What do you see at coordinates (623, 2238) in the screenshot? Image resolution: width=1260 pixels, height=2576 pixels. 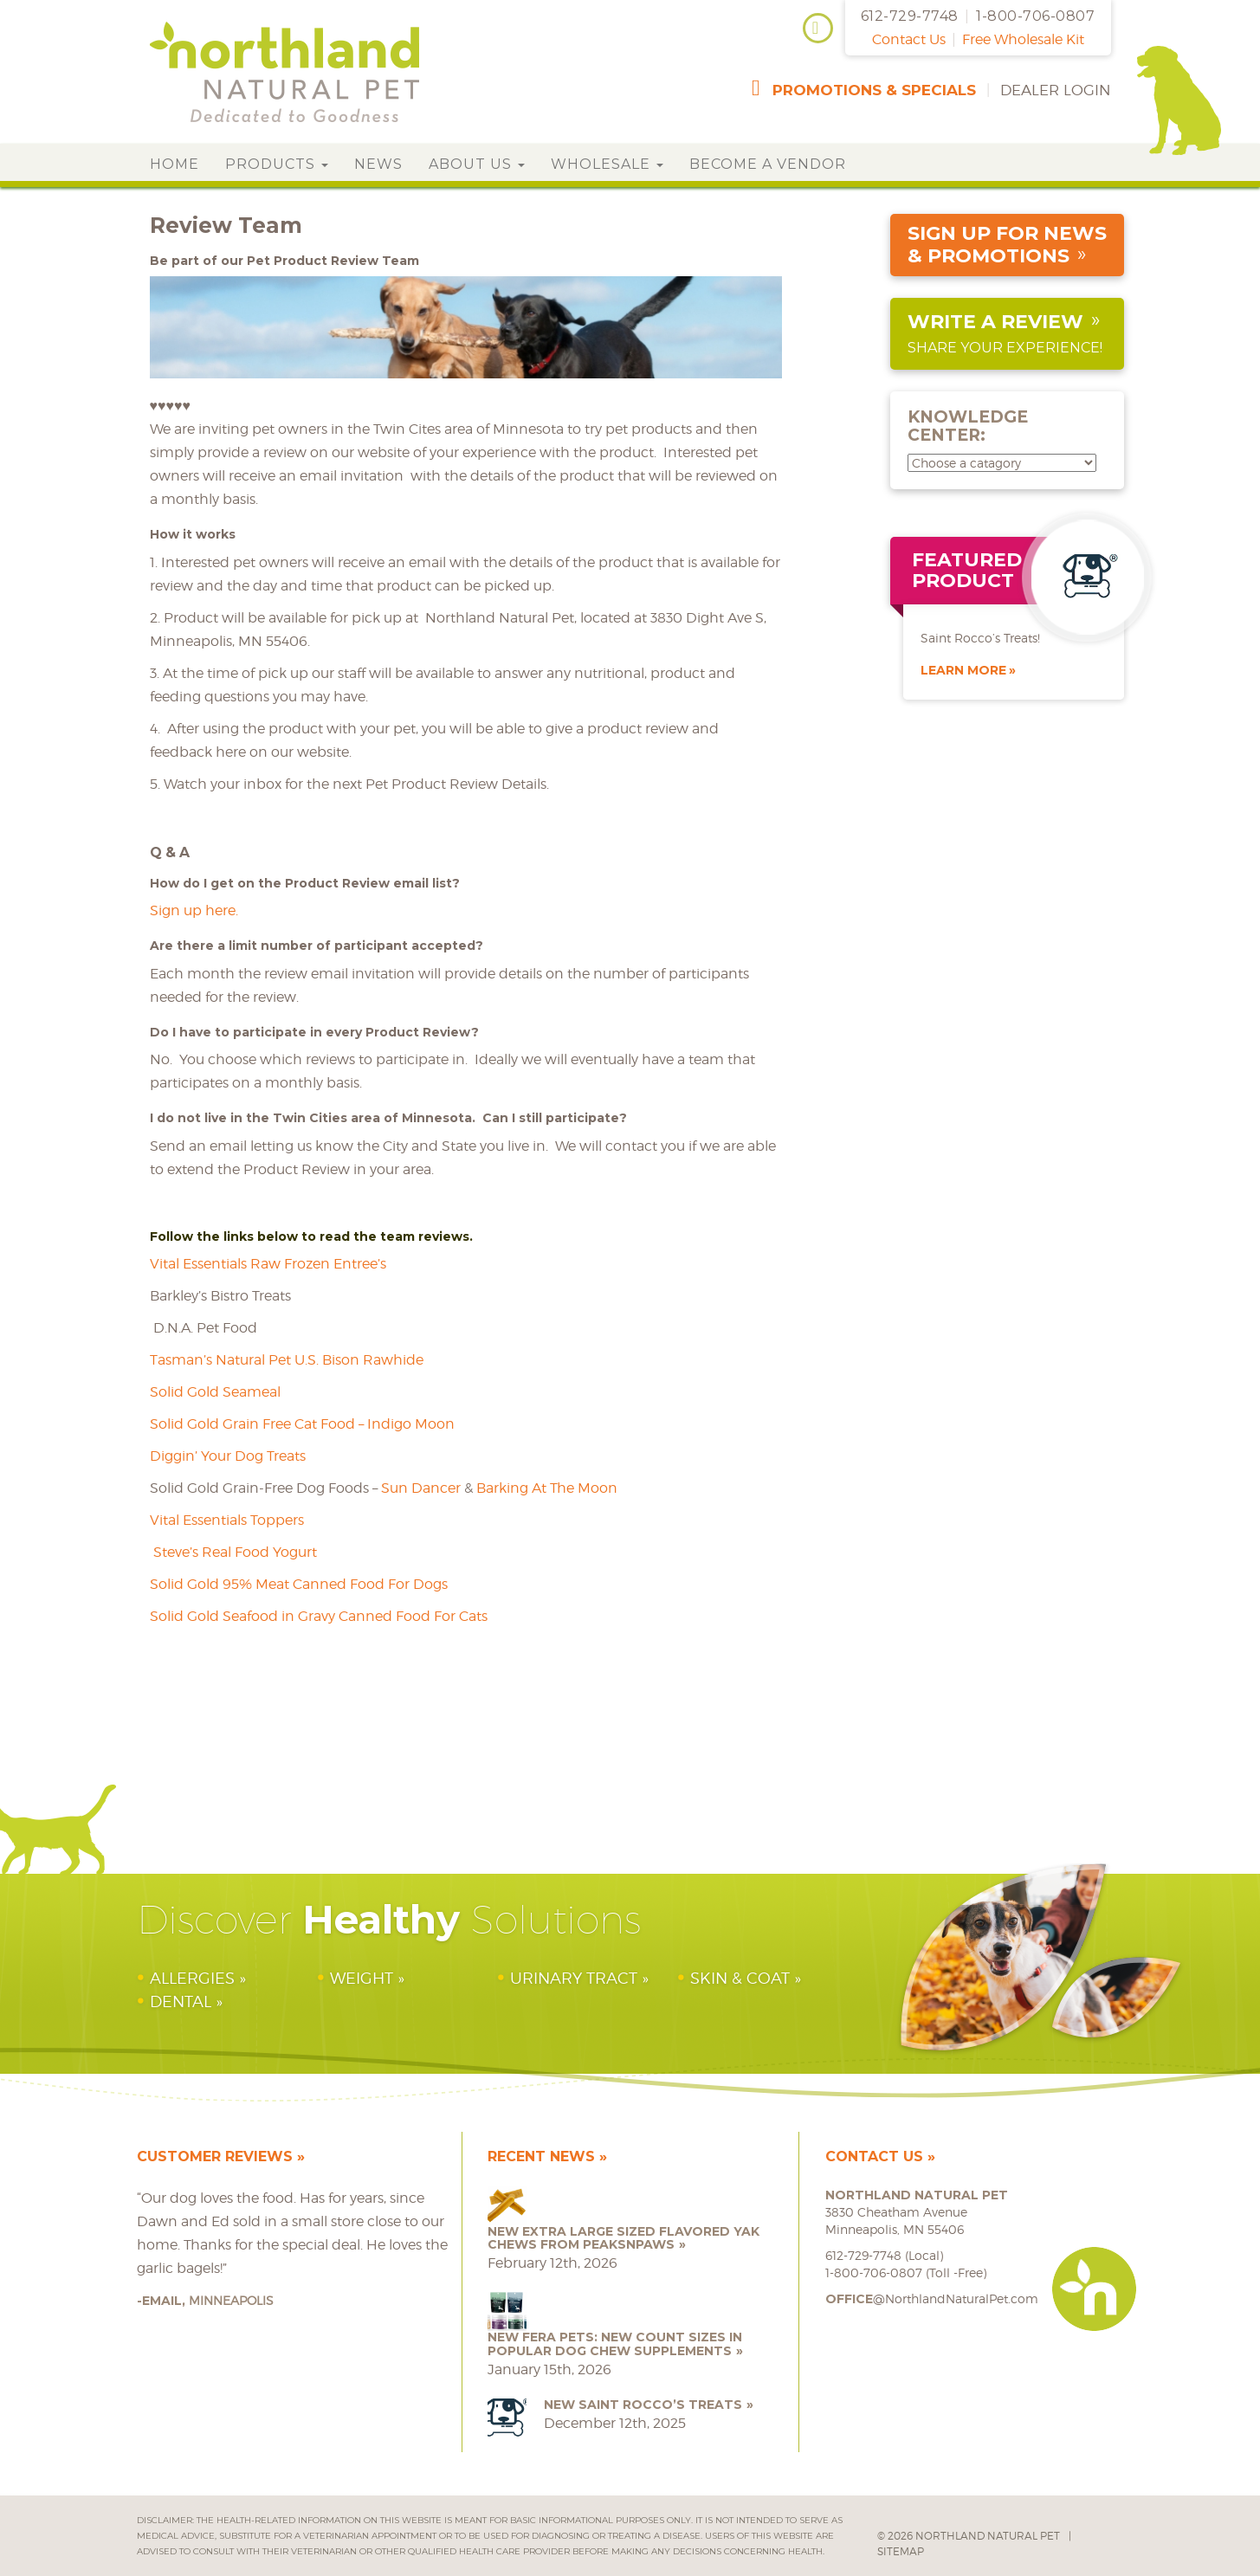 I see `NEW Extra Large Sized Flavored Yak Chews from peaksNpaws` at bounding box center [623, 2238].